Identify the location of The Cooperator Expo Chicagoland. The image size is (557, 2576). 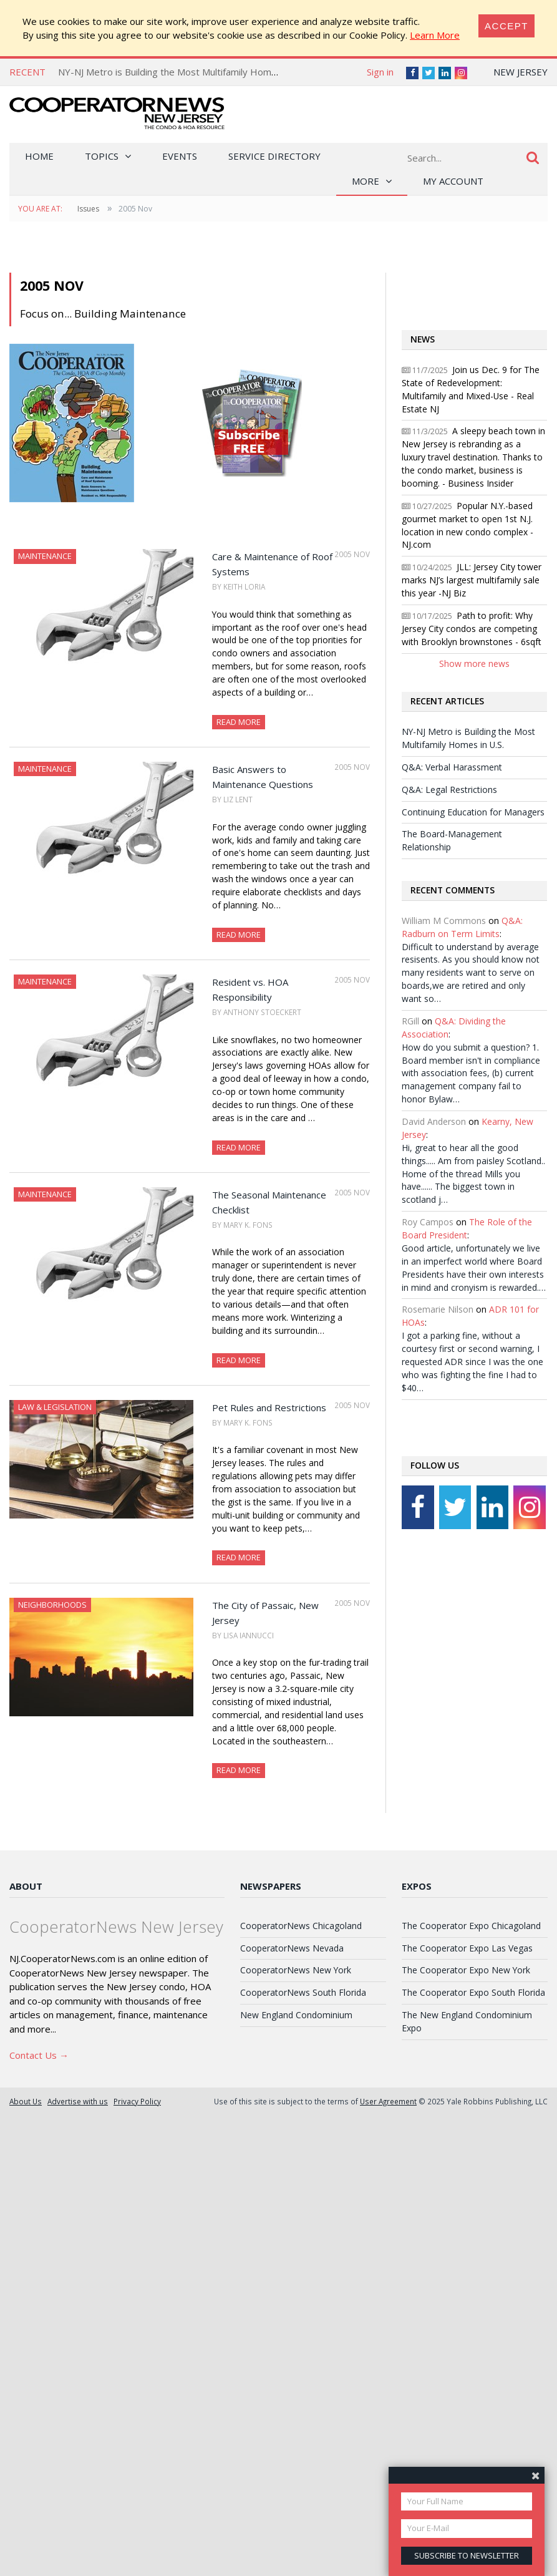
(471, 1926).